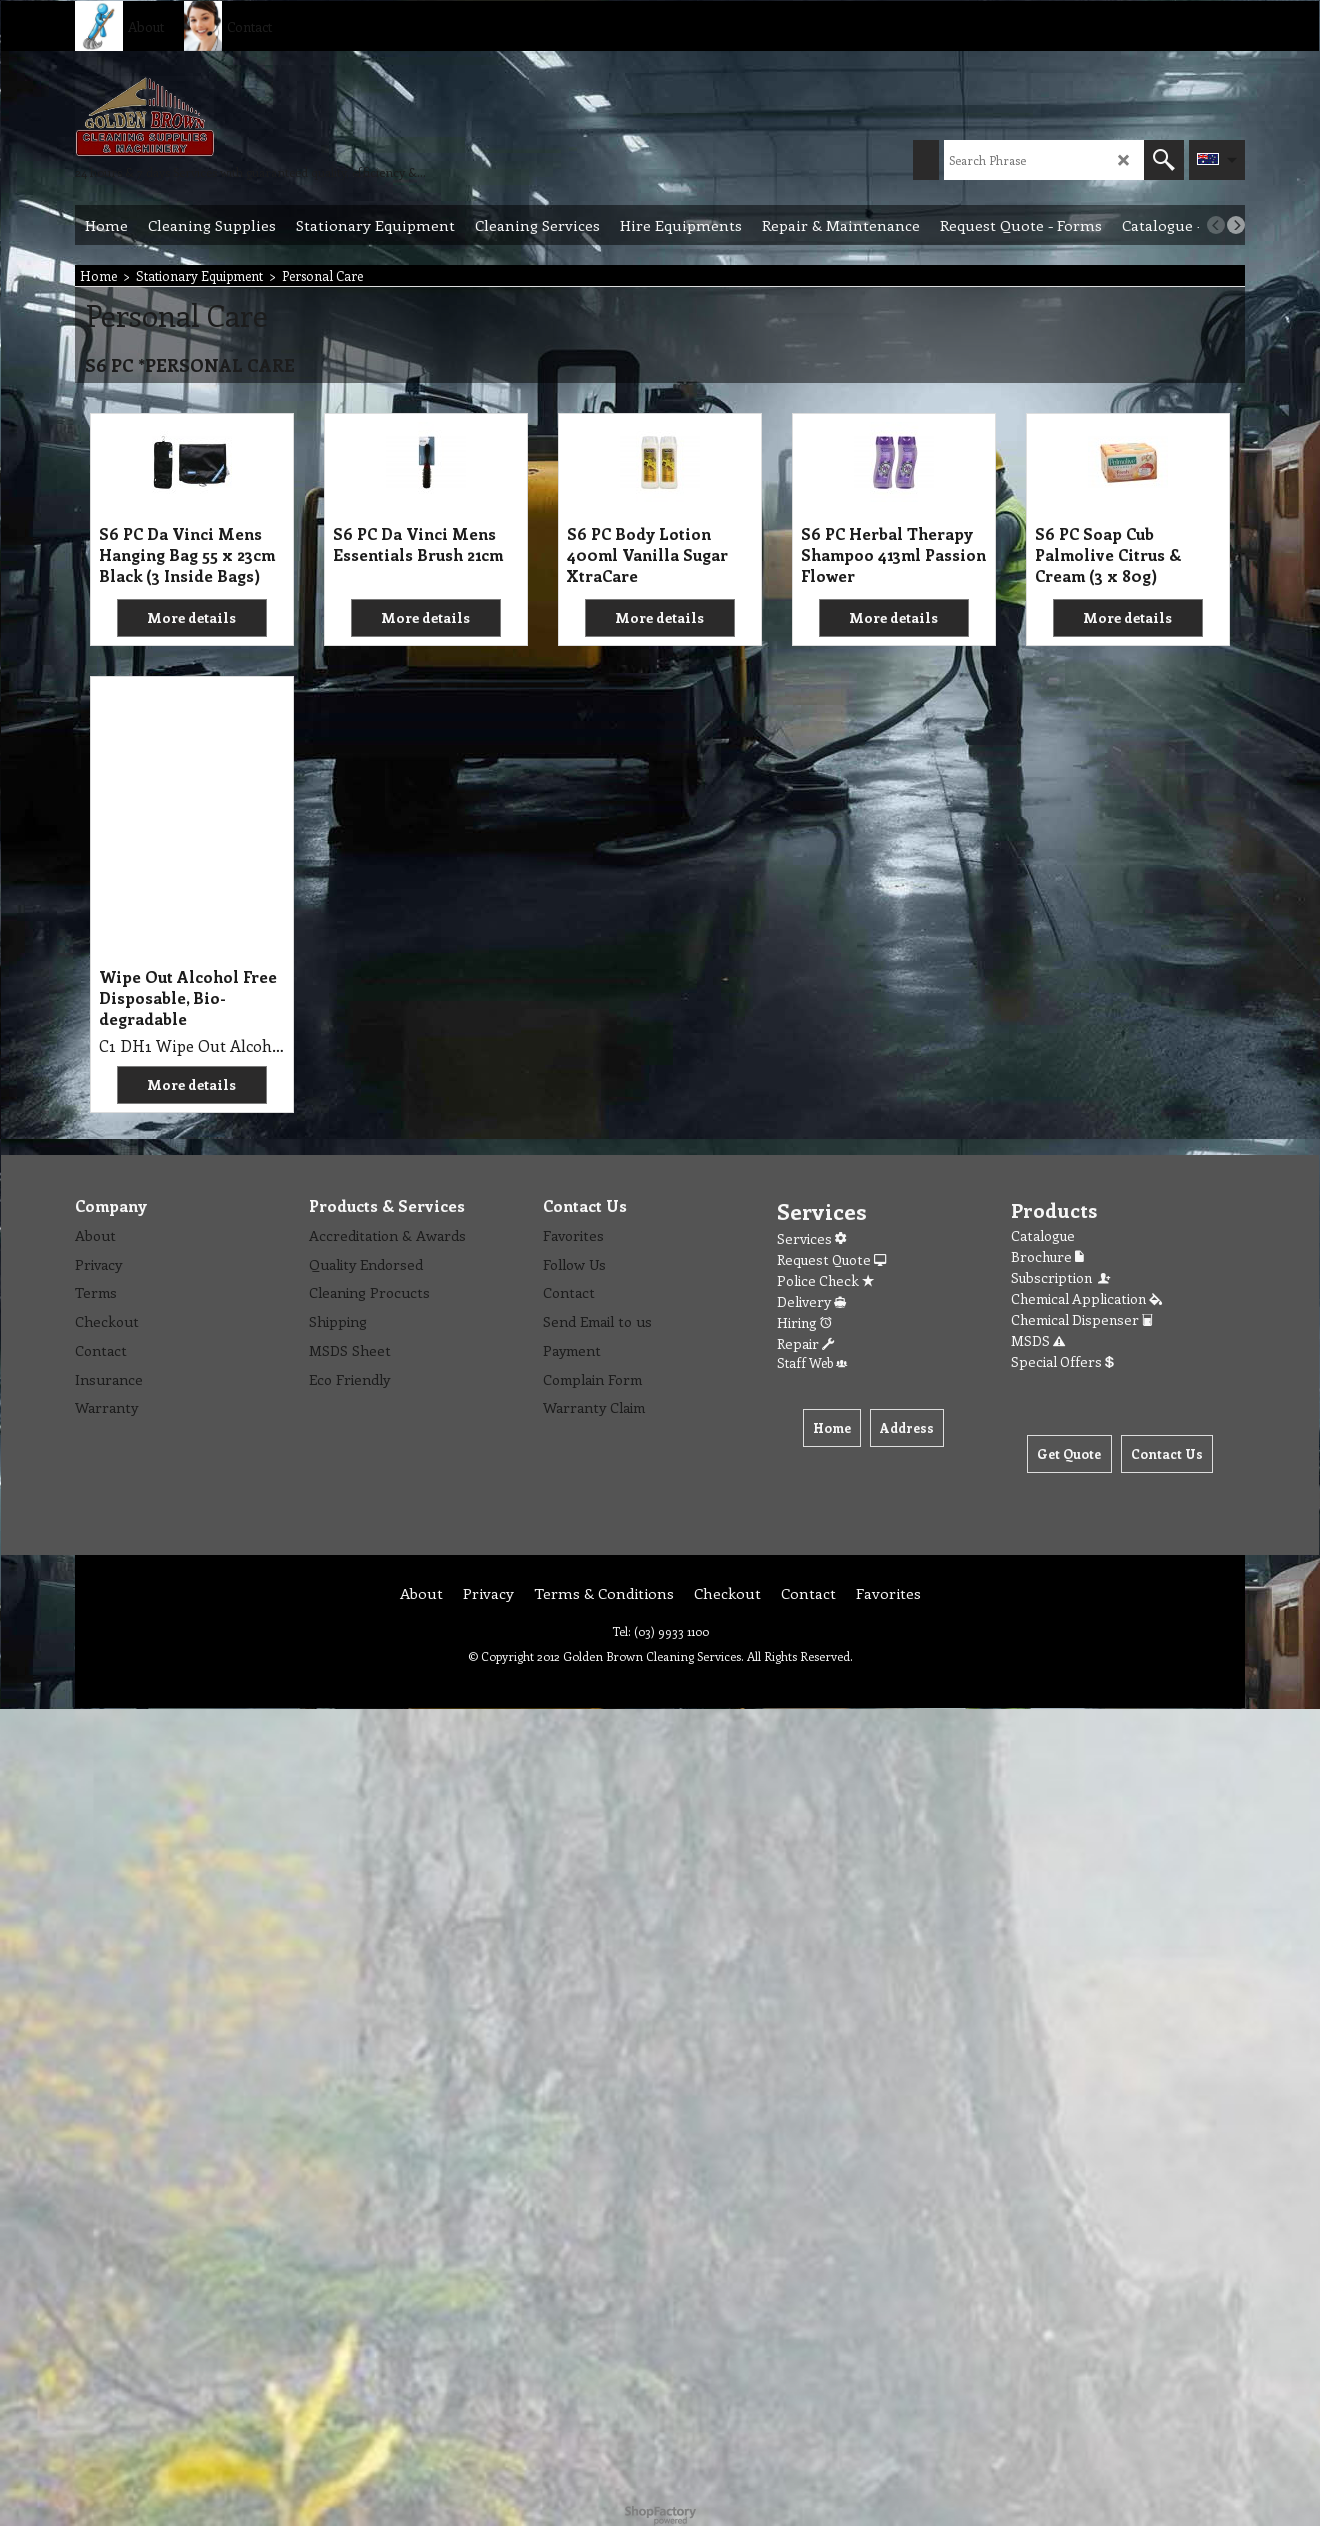 The height and width of the screenshot is (2526, 1320). What do you see at coordinates (1082, 1319) in the screenshot?
I see `Chemical Dispenser` at bounding box center [1082, 1319].